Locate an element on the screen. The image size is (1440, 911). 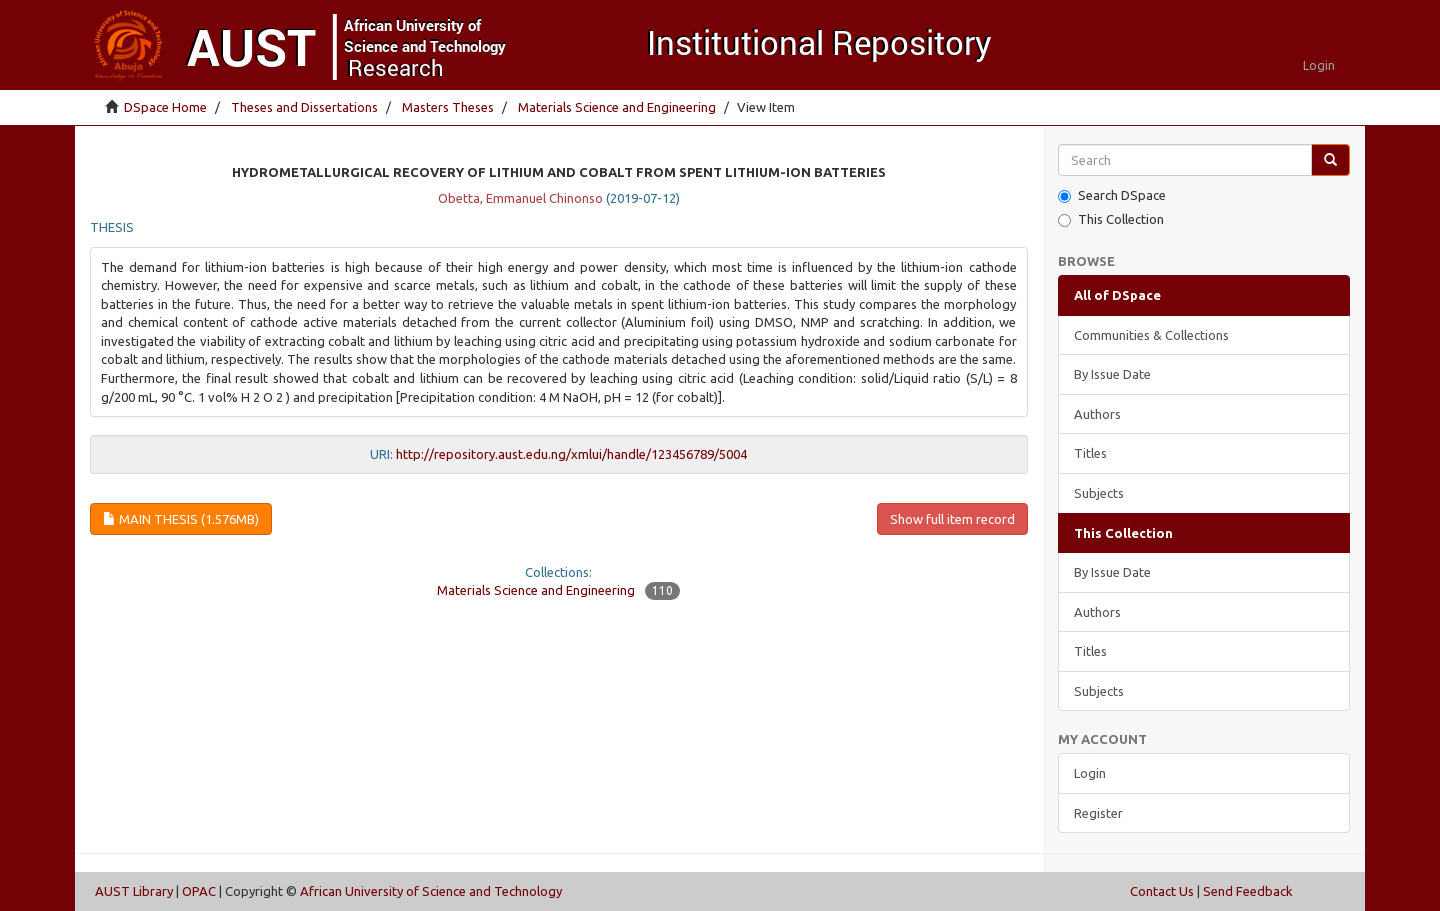
DSpace Home is located at coordinates (165, 107).